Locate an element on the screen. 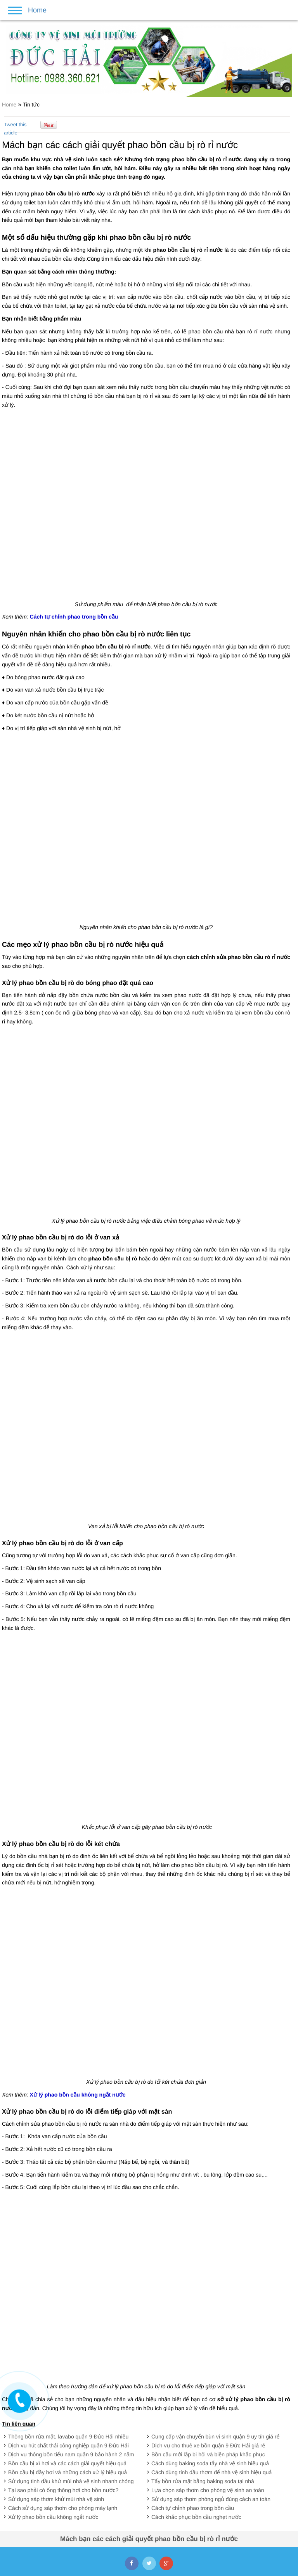 The width and height of the screenshot is (298, 2576). Cách dùng tinh dầu thơm để nhà vệ sinh hiệu quả is located at coordinates (211, 2472).